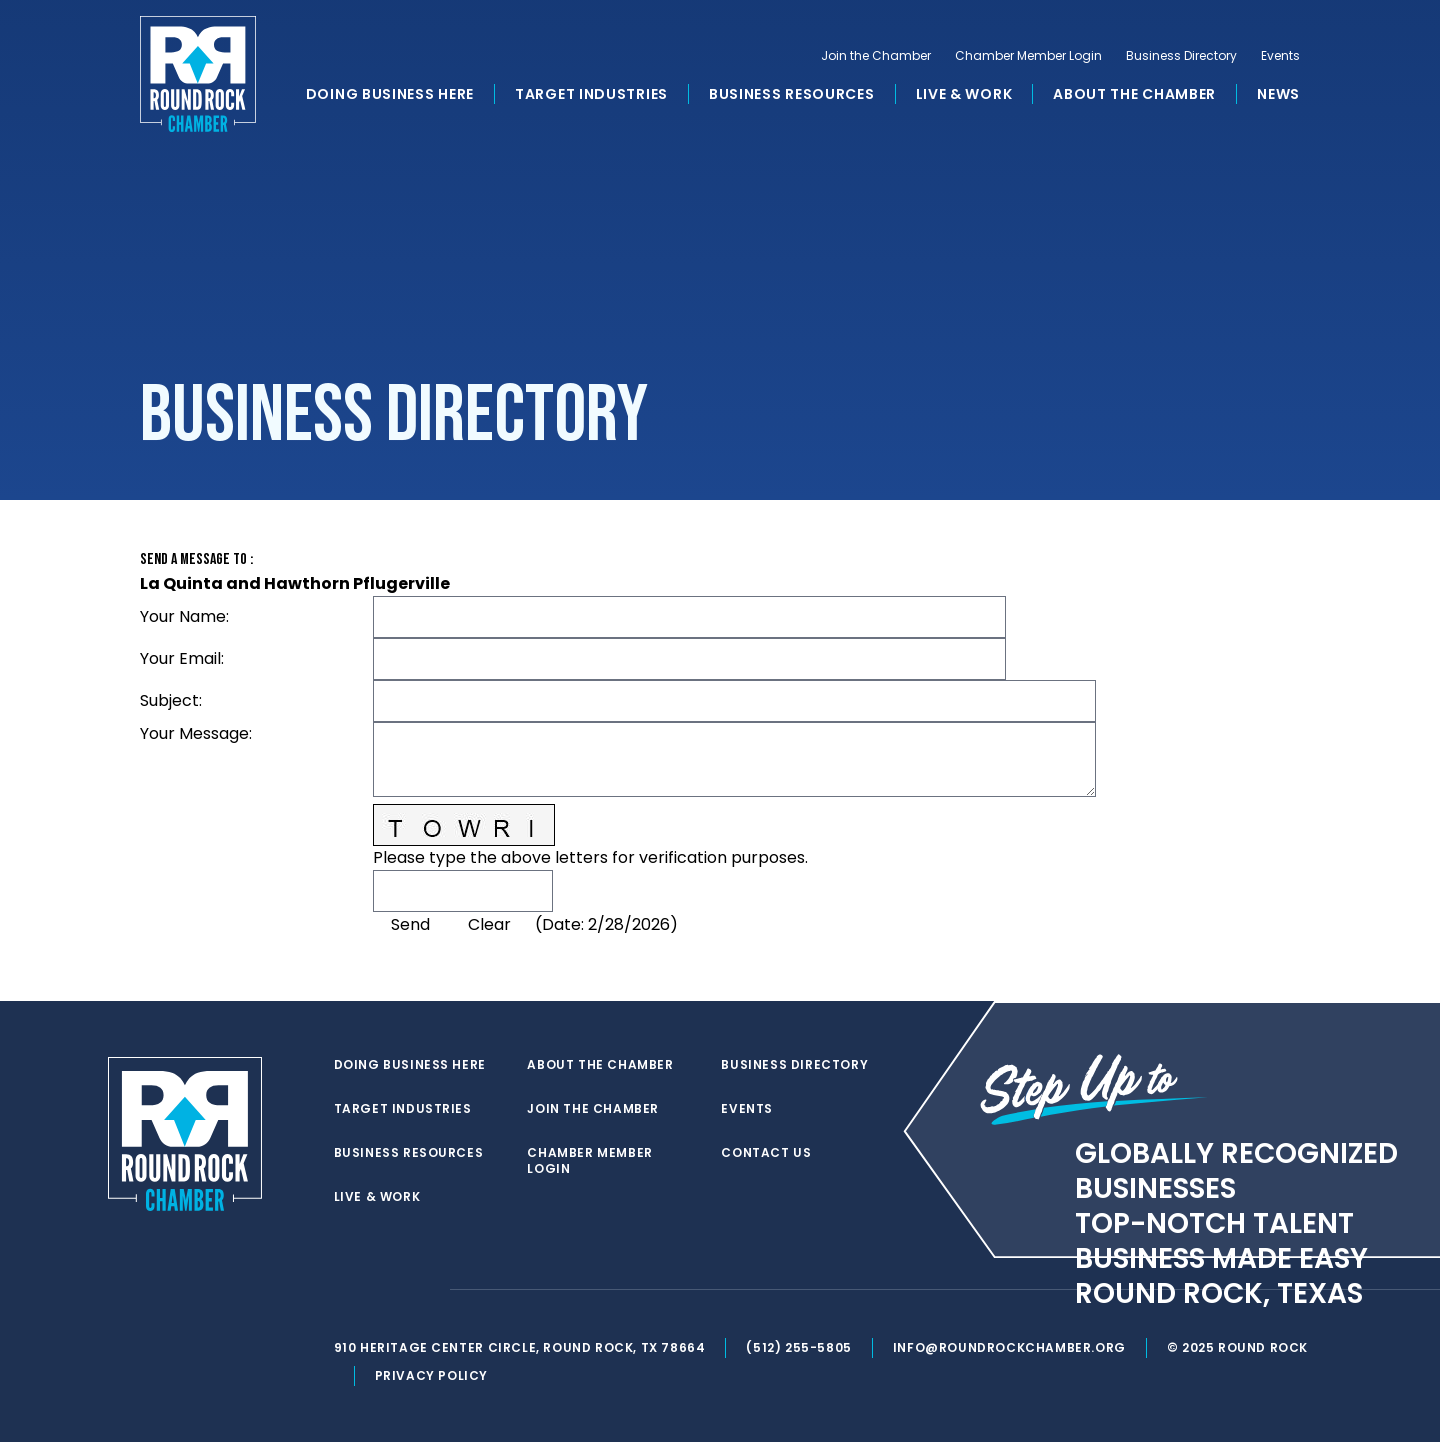 The height and width of the screenshot is (1442, 1440). Describe the element at coordinates (766, 1153) in the screenshot. I see `Contact Us` at that location.